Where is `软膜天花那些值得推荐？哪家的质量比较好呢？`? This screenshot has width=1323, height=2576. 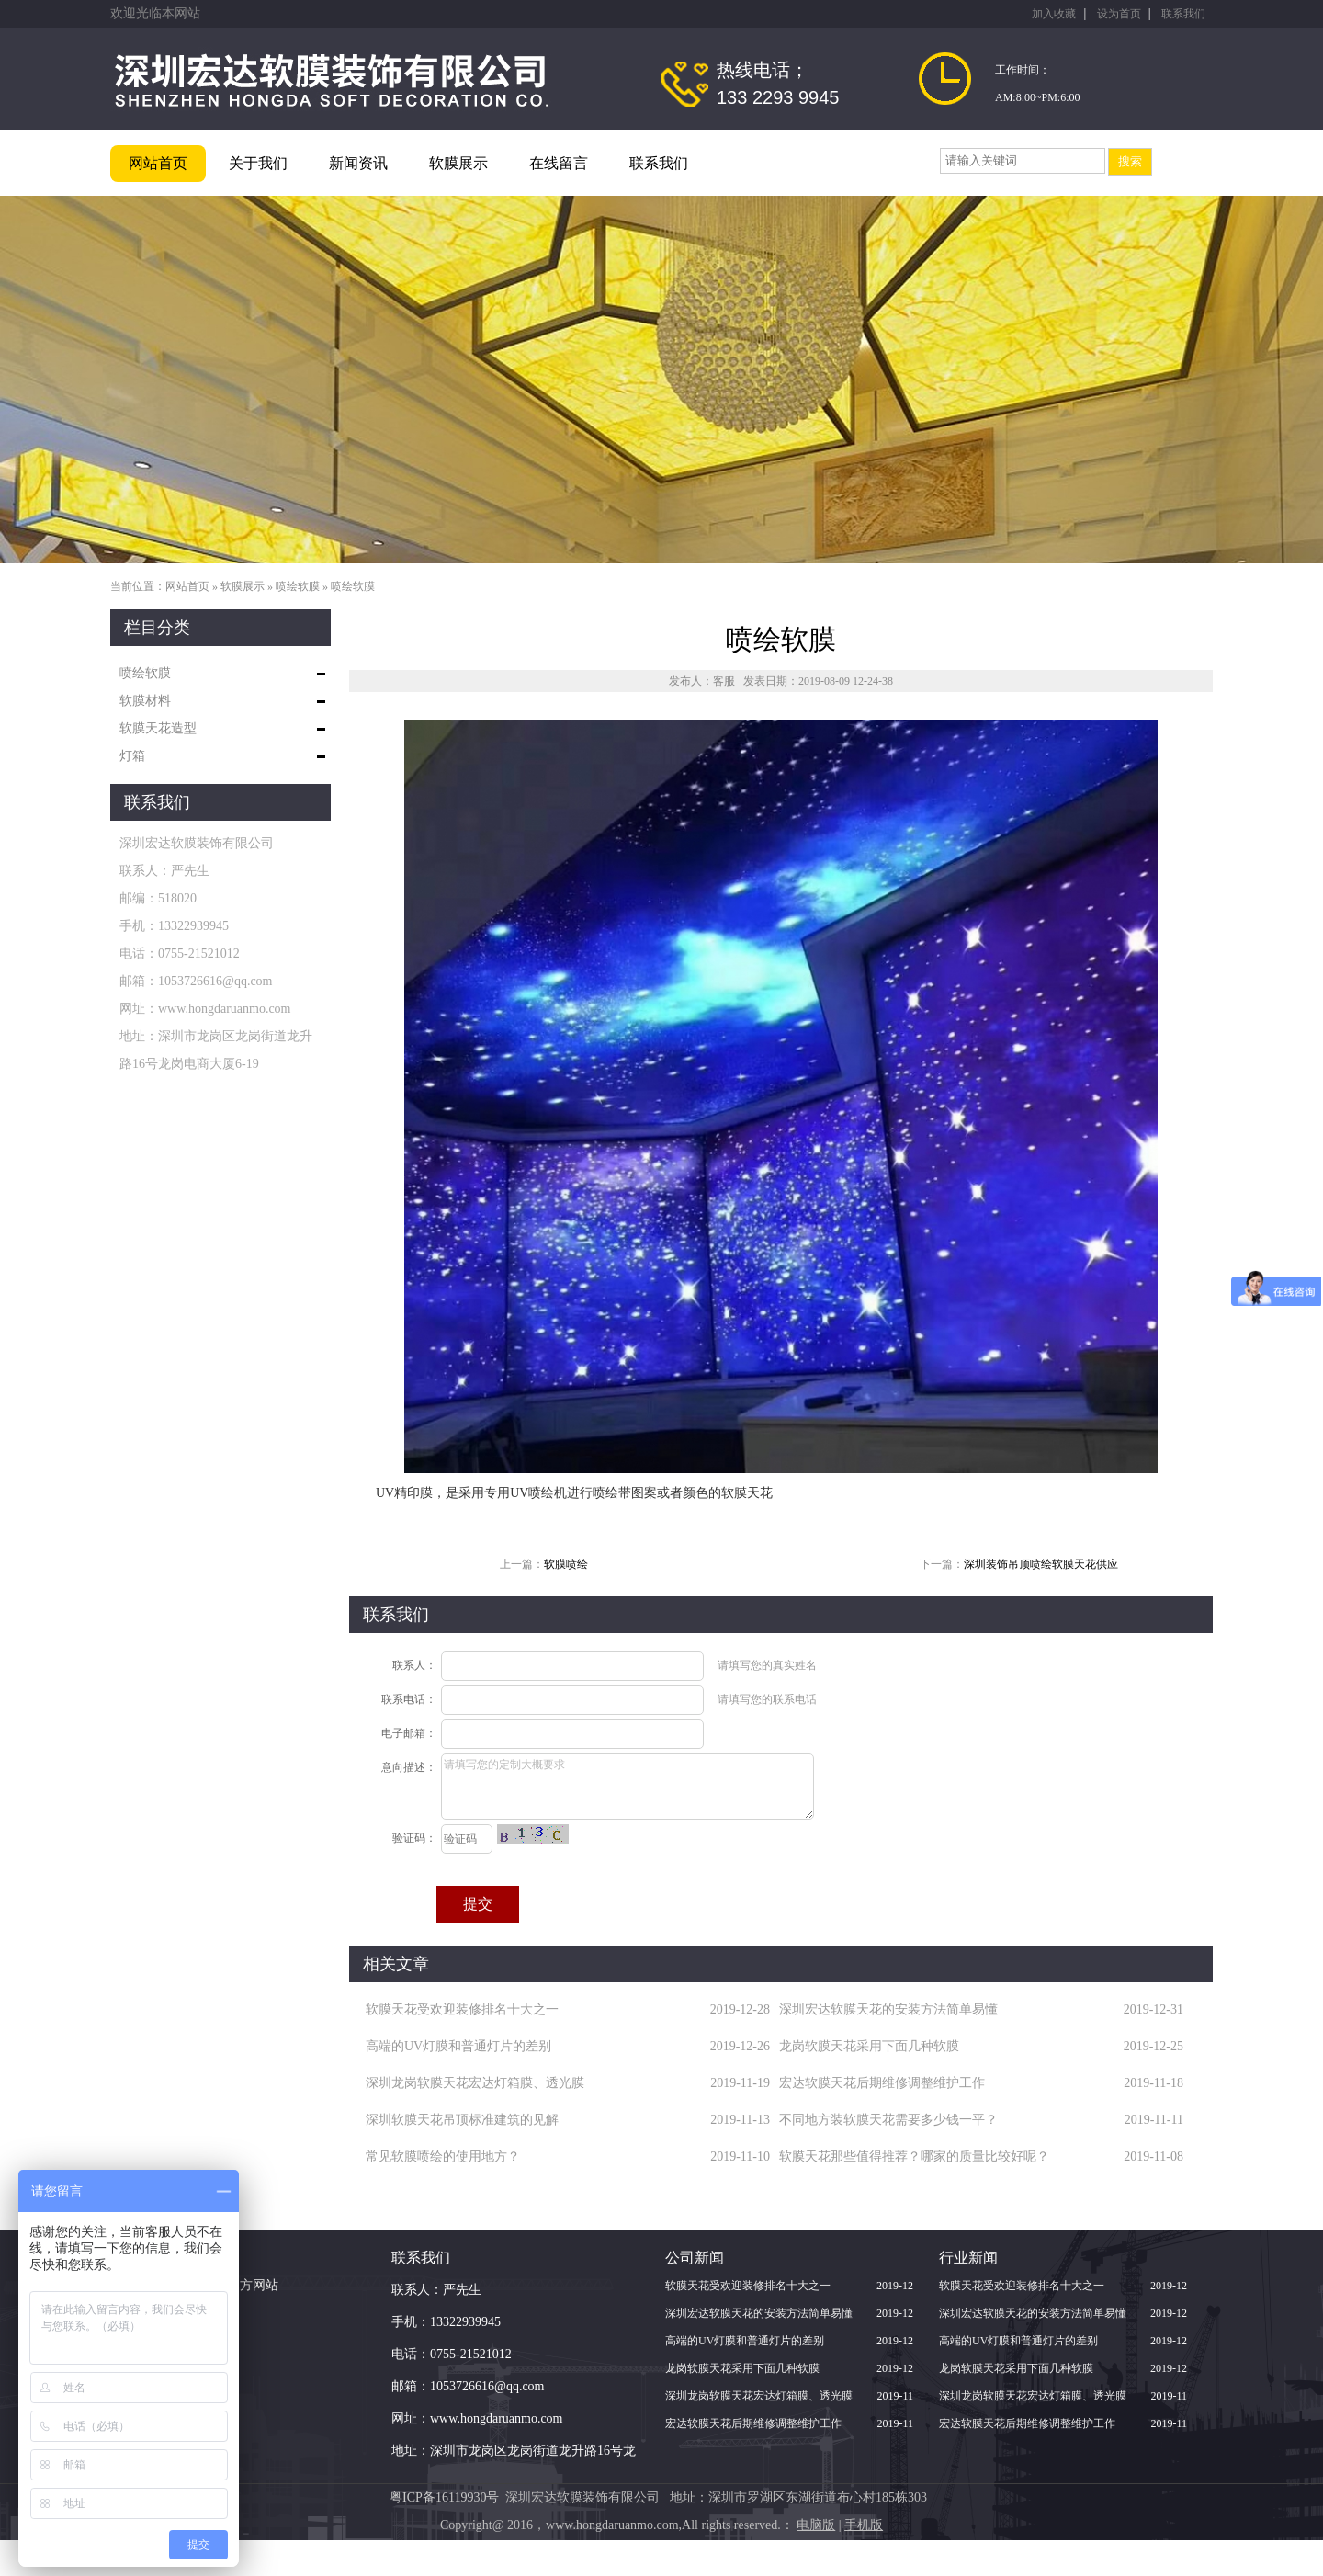 软膜天花那些值得推荐？哪家的质量比较好呢？ is located at coordinates (914, 2156).